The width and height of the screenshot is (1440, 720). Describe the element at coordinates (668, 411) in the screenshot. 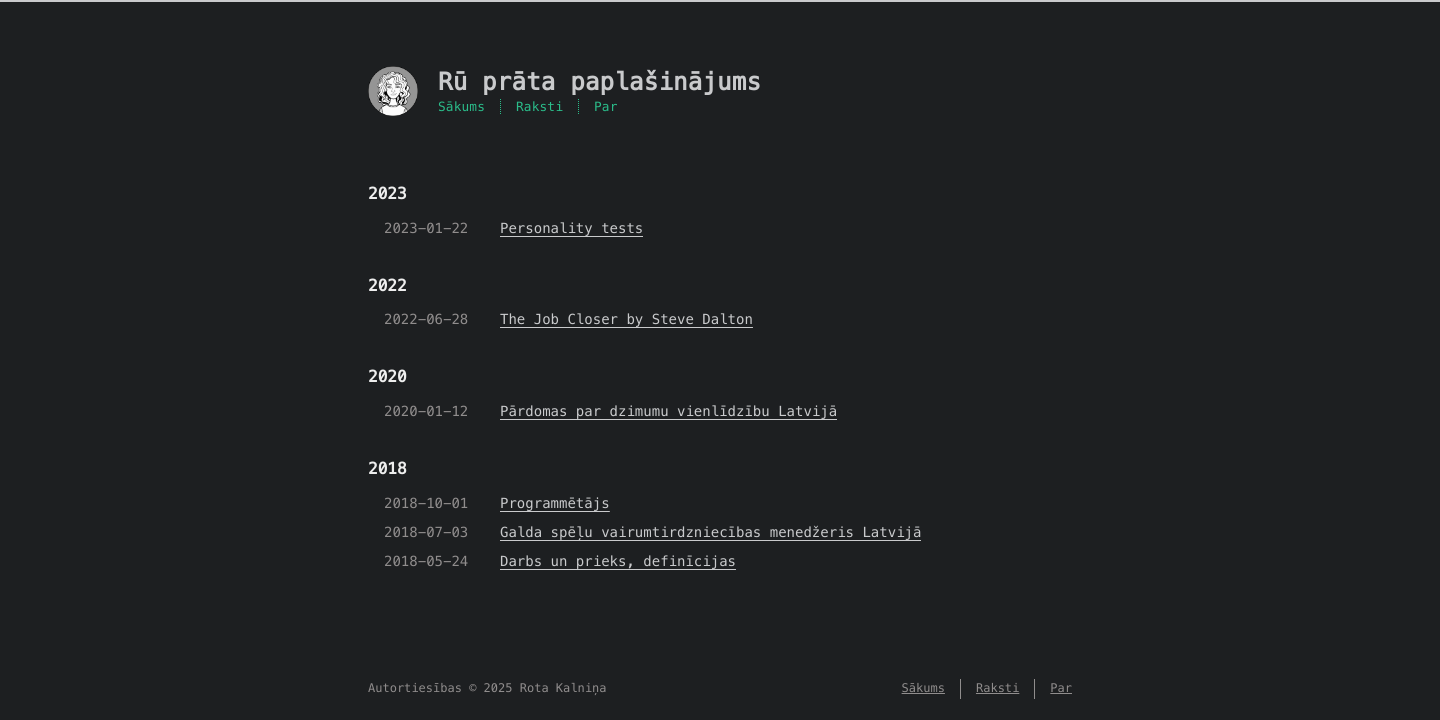

I see `Pārdomas par dzimumu vienlīdzību Latvijā` at that location.